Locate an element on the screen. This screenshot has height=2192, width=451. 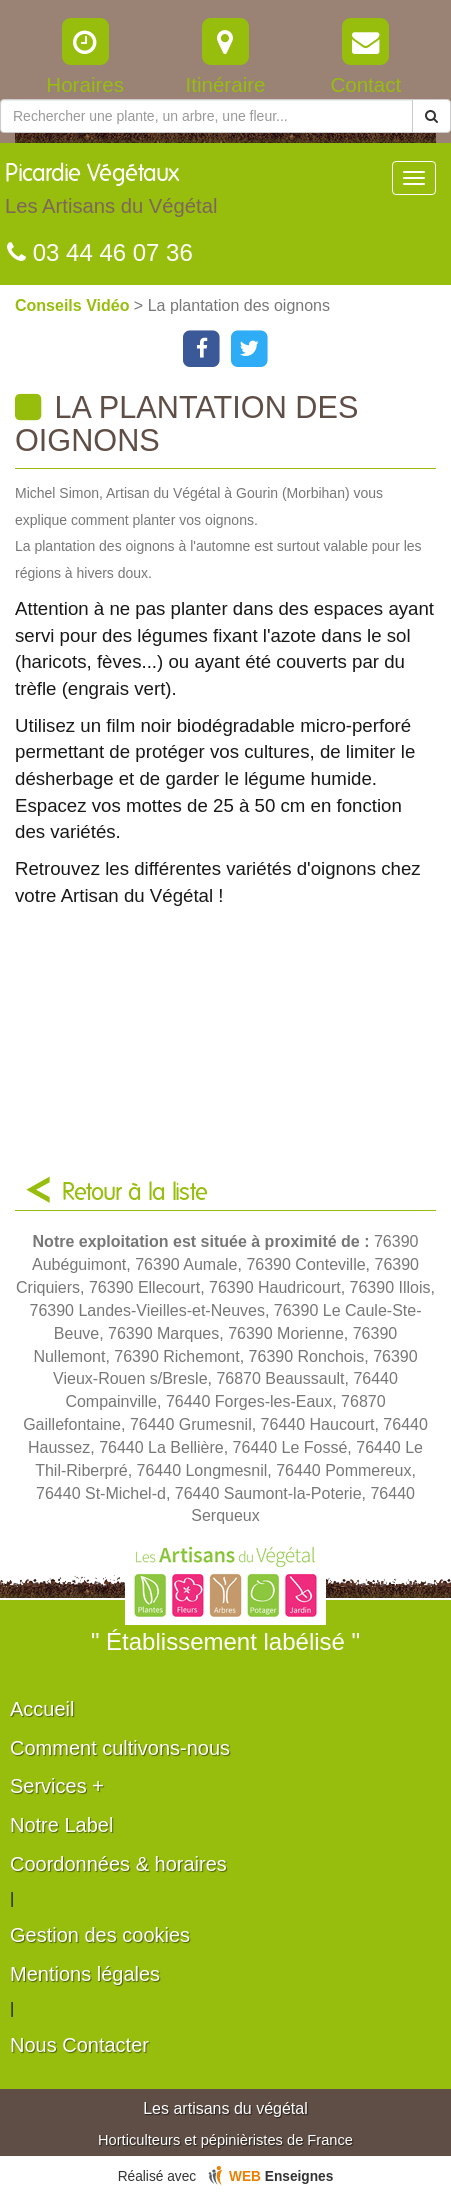
Comment cultivons-nous is located at coordinates (120, 1748).